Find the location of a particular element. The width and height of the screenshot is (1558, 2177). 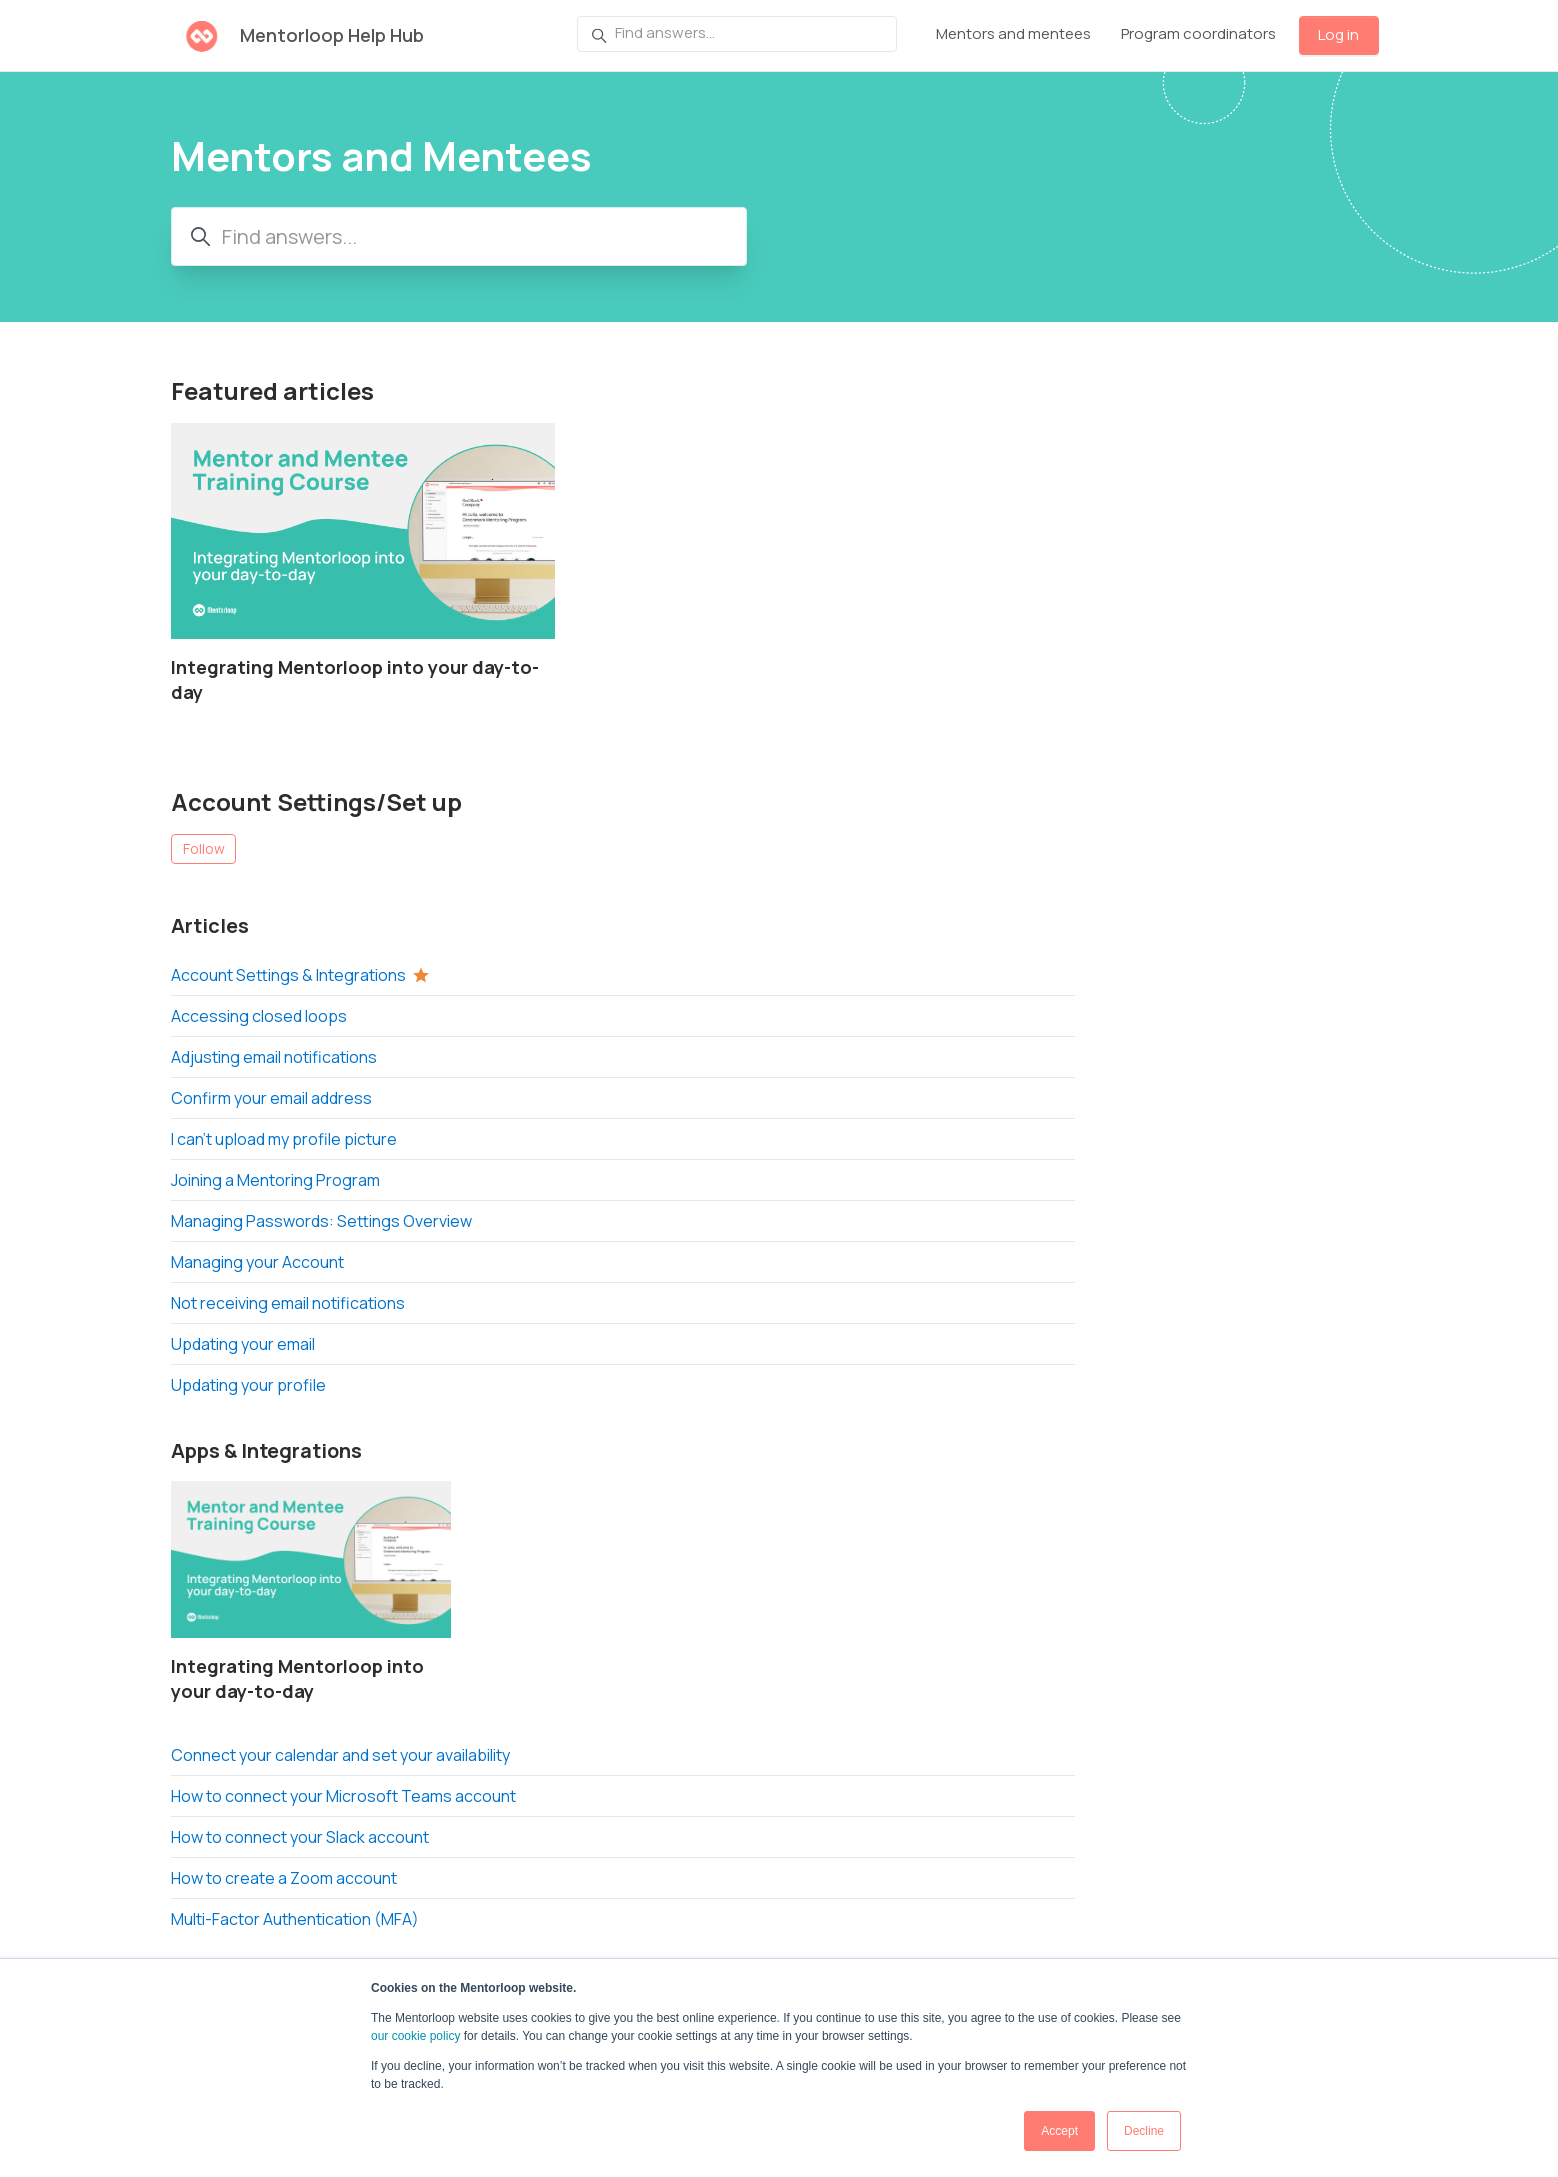

How to create a Zoom account is located at coordinates (284, 1878).